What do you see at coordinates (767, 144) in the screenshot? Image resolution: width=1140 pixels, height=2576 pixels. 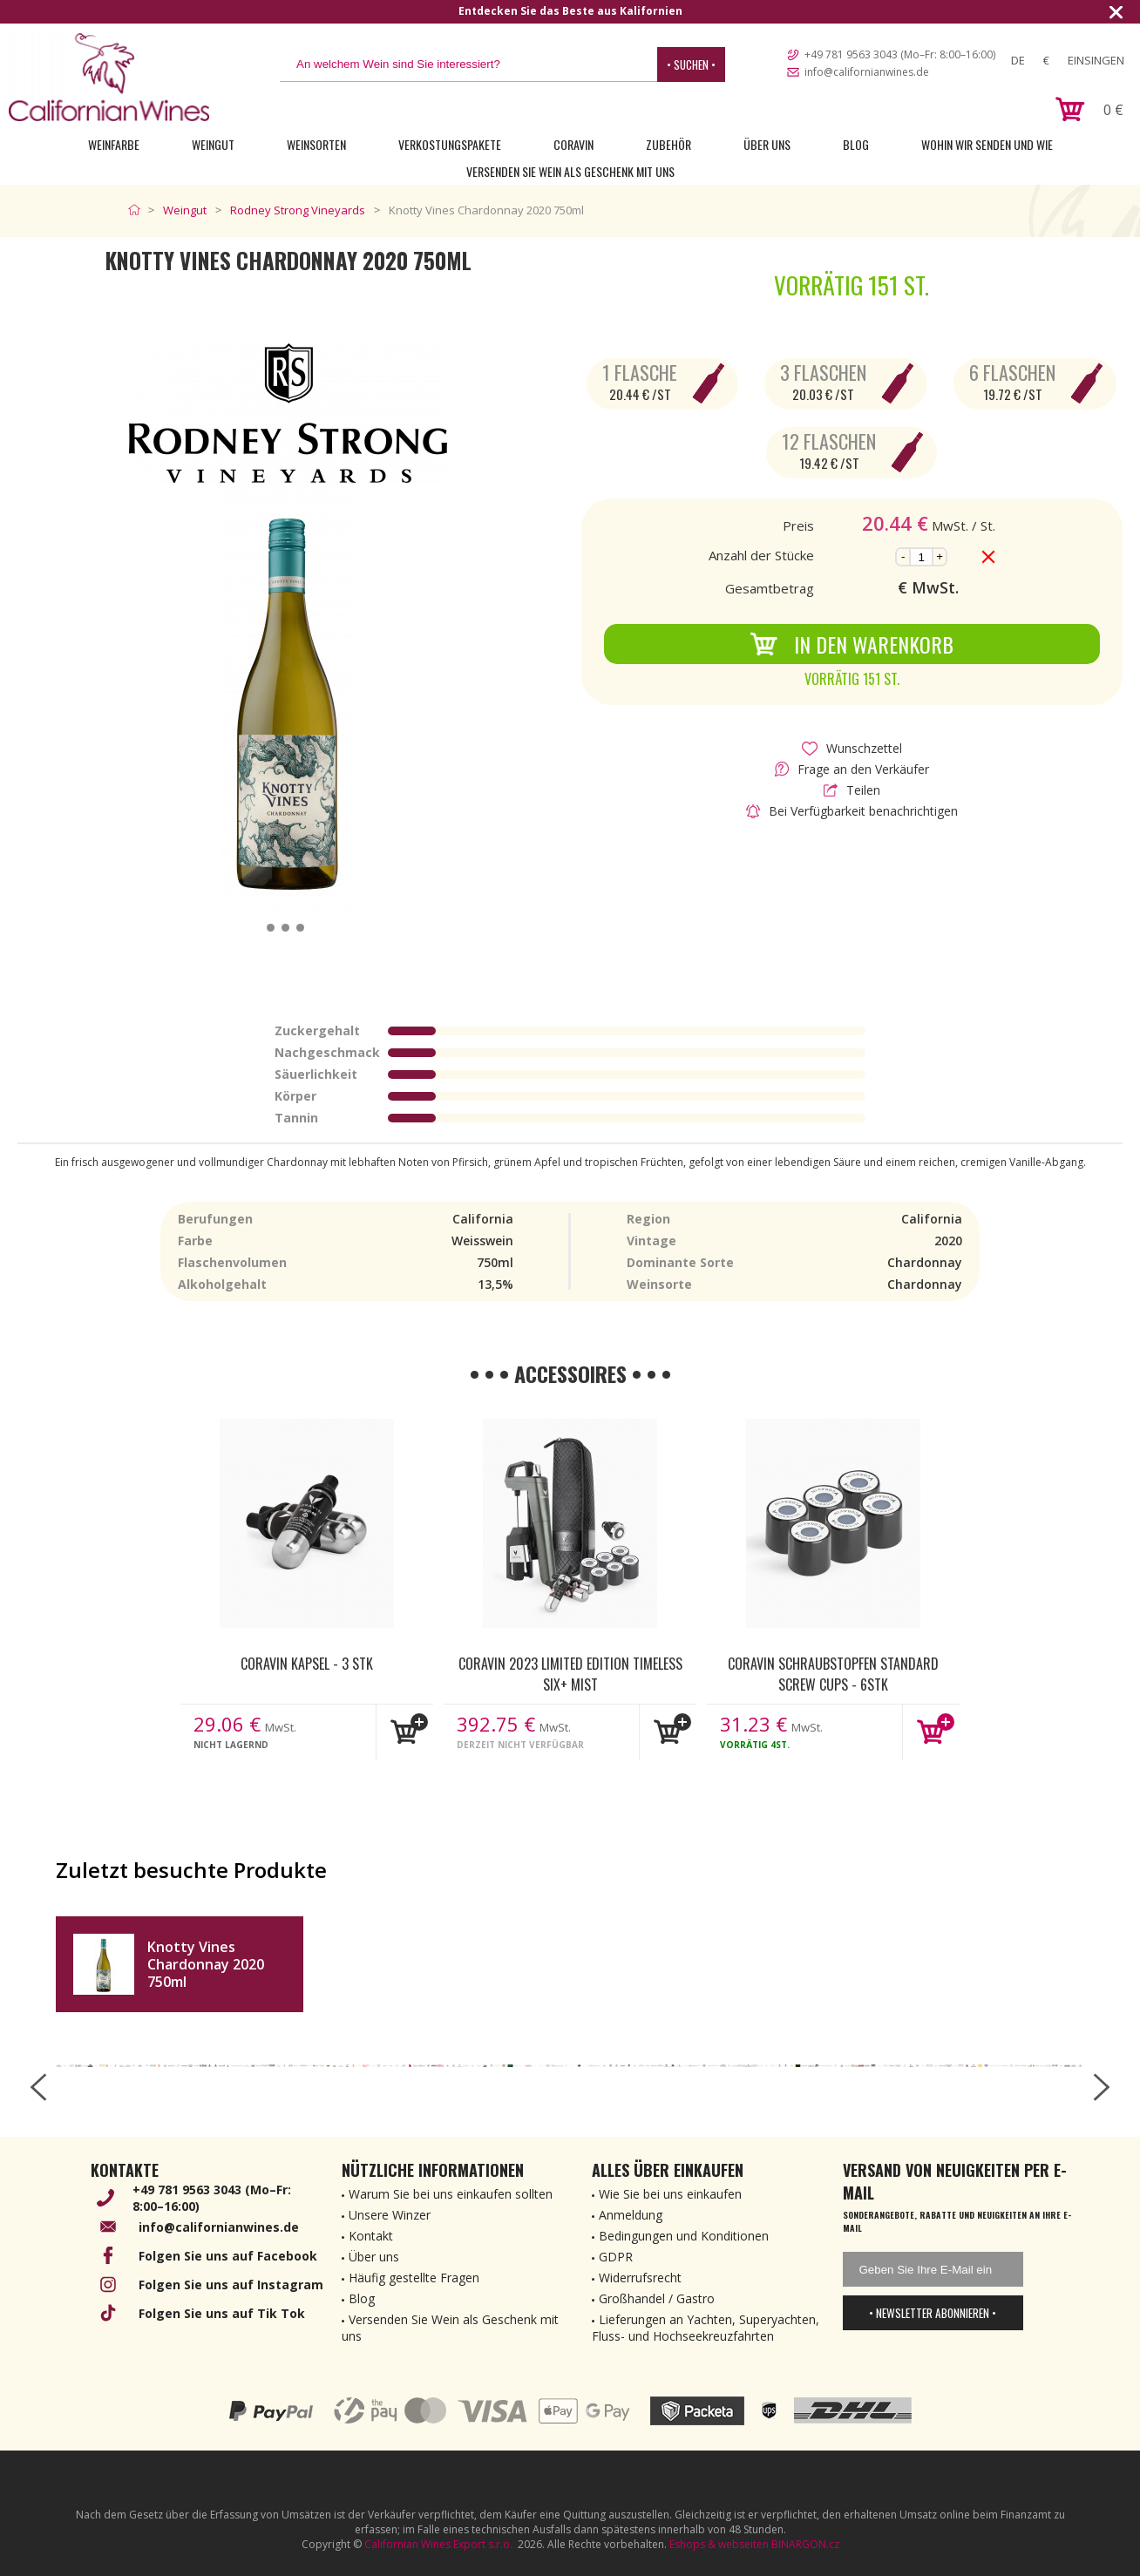 I see `Über uns` at bounding box center [767, 144].